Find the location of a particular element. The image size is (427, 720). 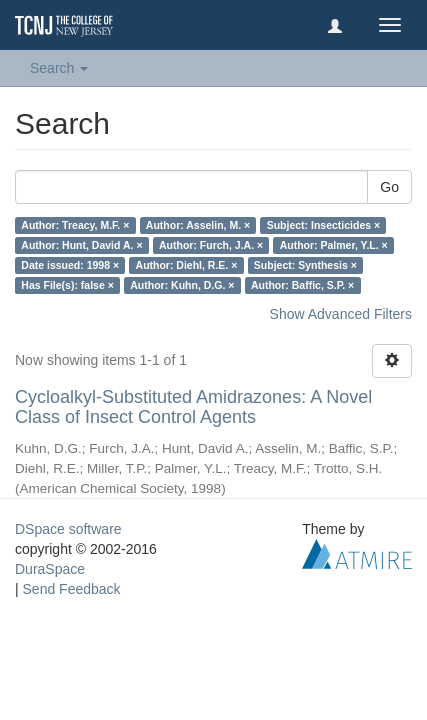

DSpace software is located at coordinates (68, 529).